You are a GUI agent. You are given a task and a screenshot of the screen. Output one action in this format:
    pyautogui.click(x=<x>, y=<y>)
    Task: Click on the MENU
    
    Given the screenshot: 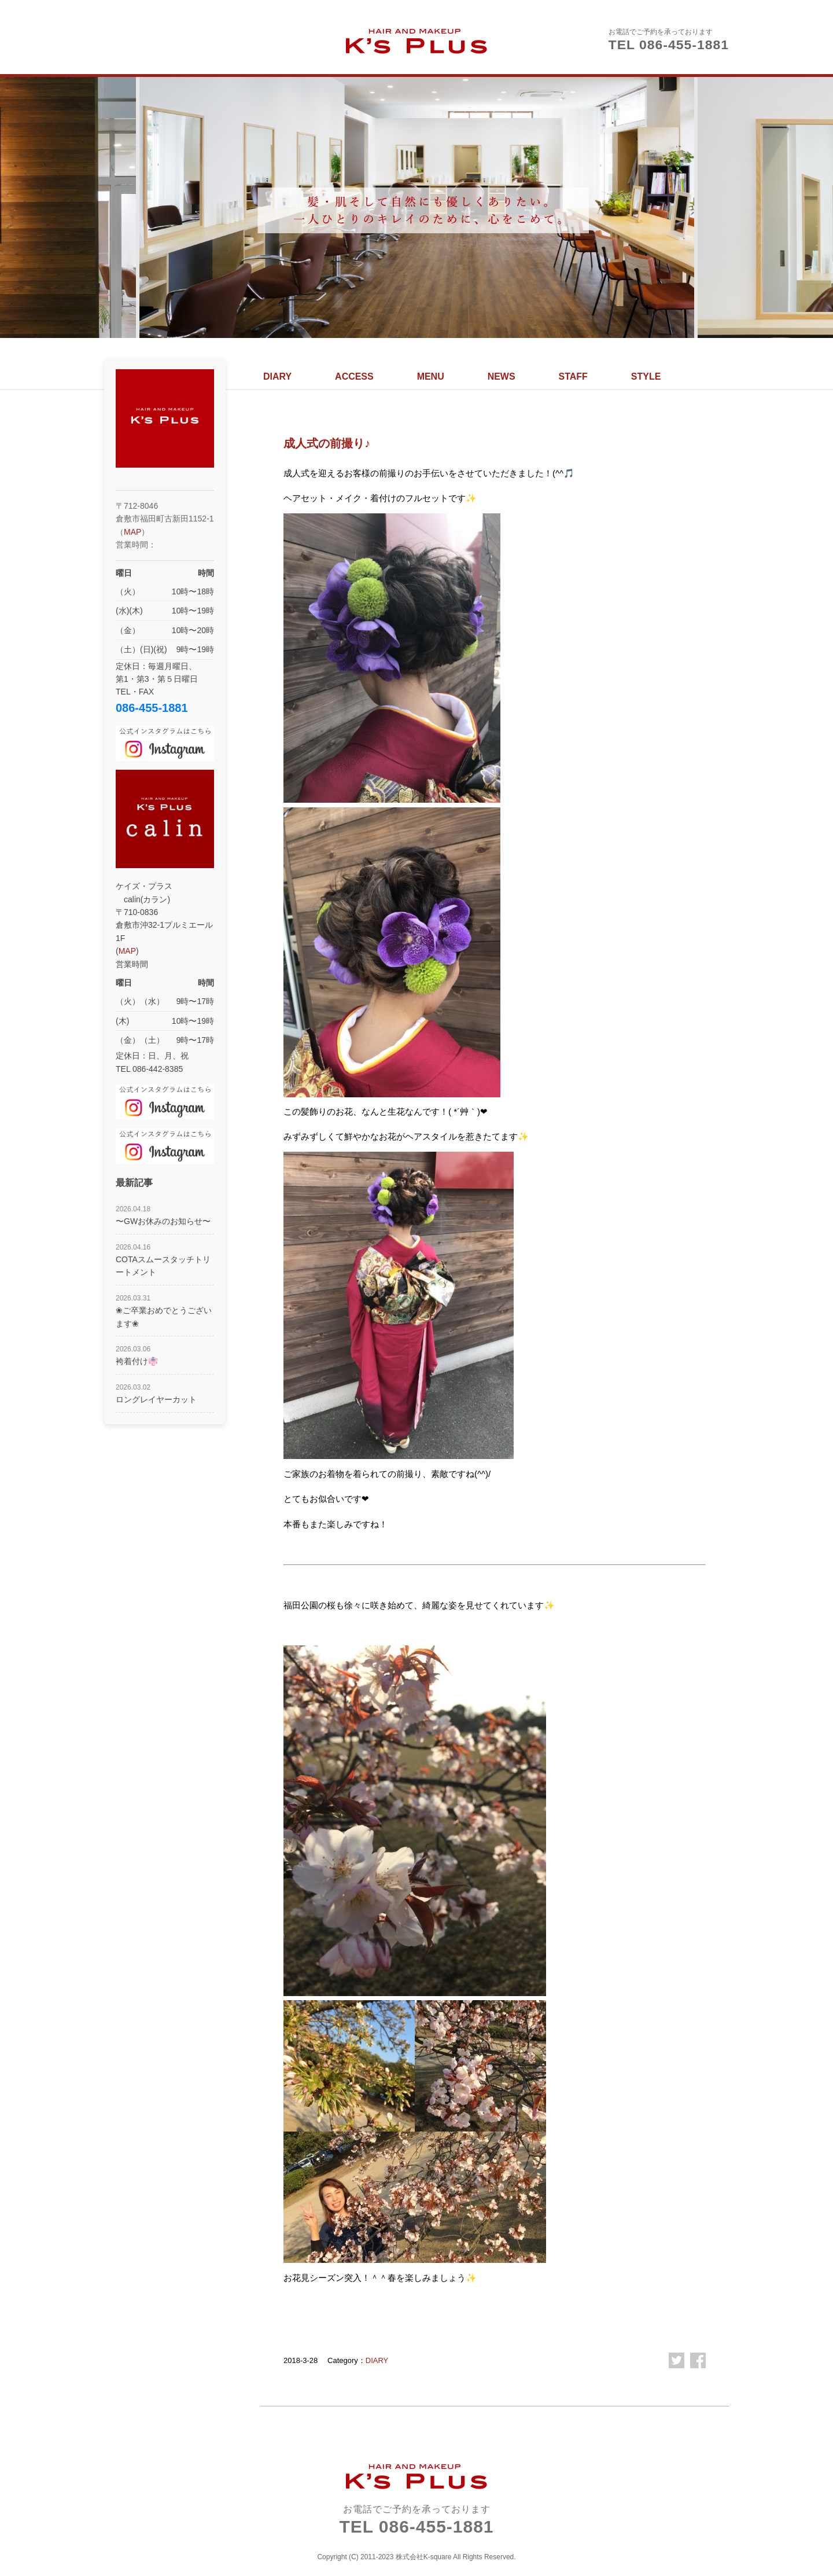 What is the action you would take?
    pyautogui.click(x=430, y=376)
    